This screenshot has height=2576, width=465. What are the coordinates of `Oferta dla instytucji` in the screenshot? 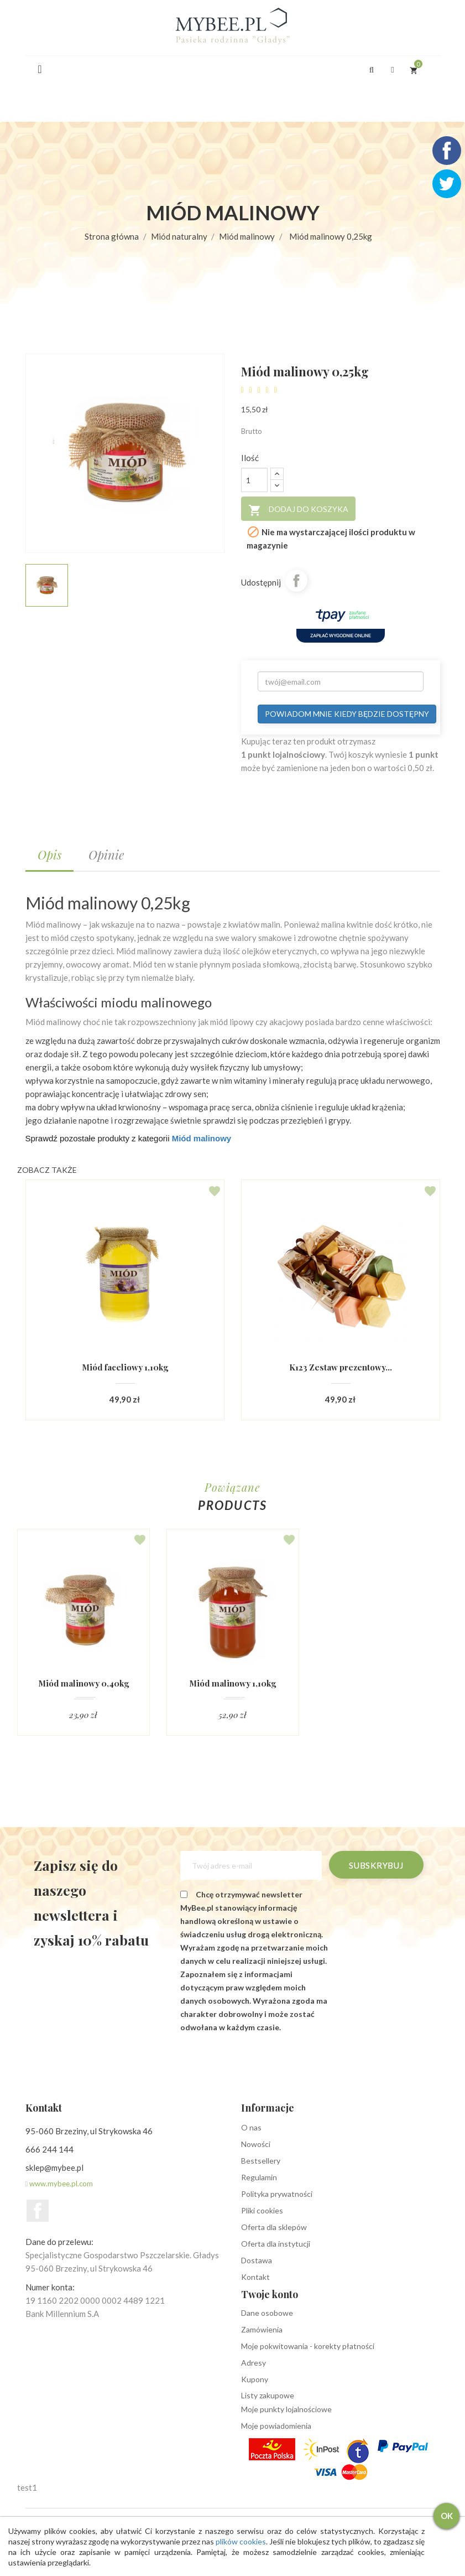 It's located at (275, 2243).